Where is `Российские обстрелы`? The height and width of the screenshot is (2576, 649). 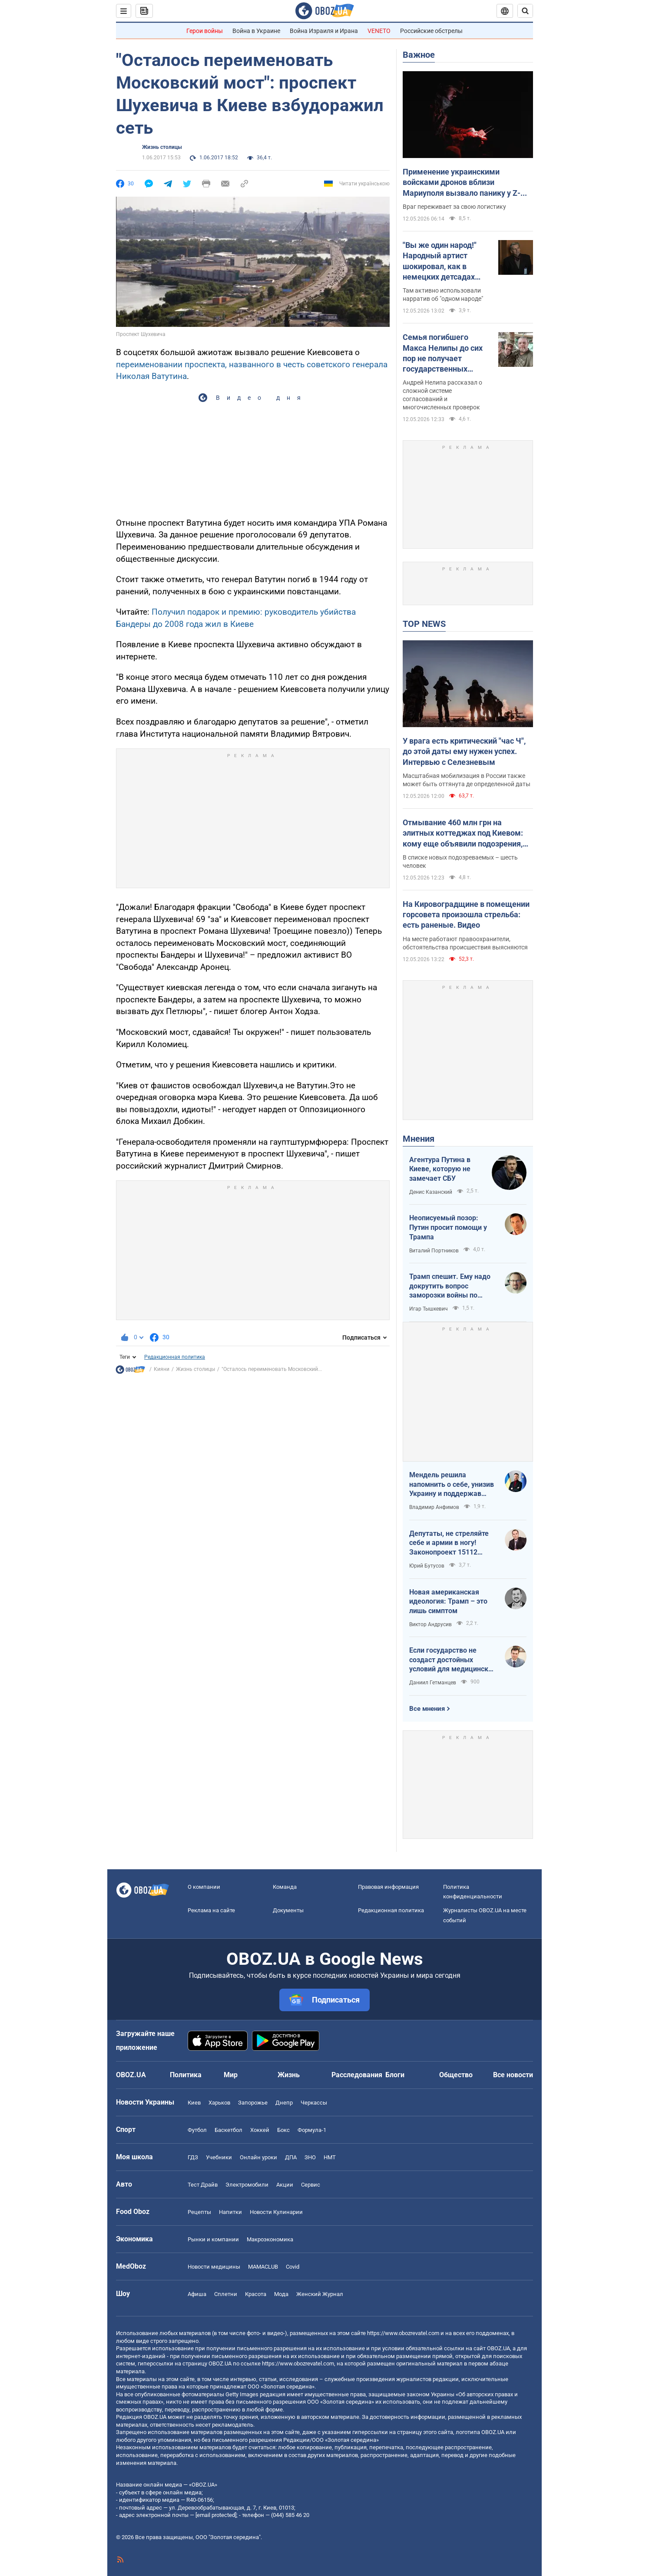 Российские обстрелы is located at coordinates (431, 30).